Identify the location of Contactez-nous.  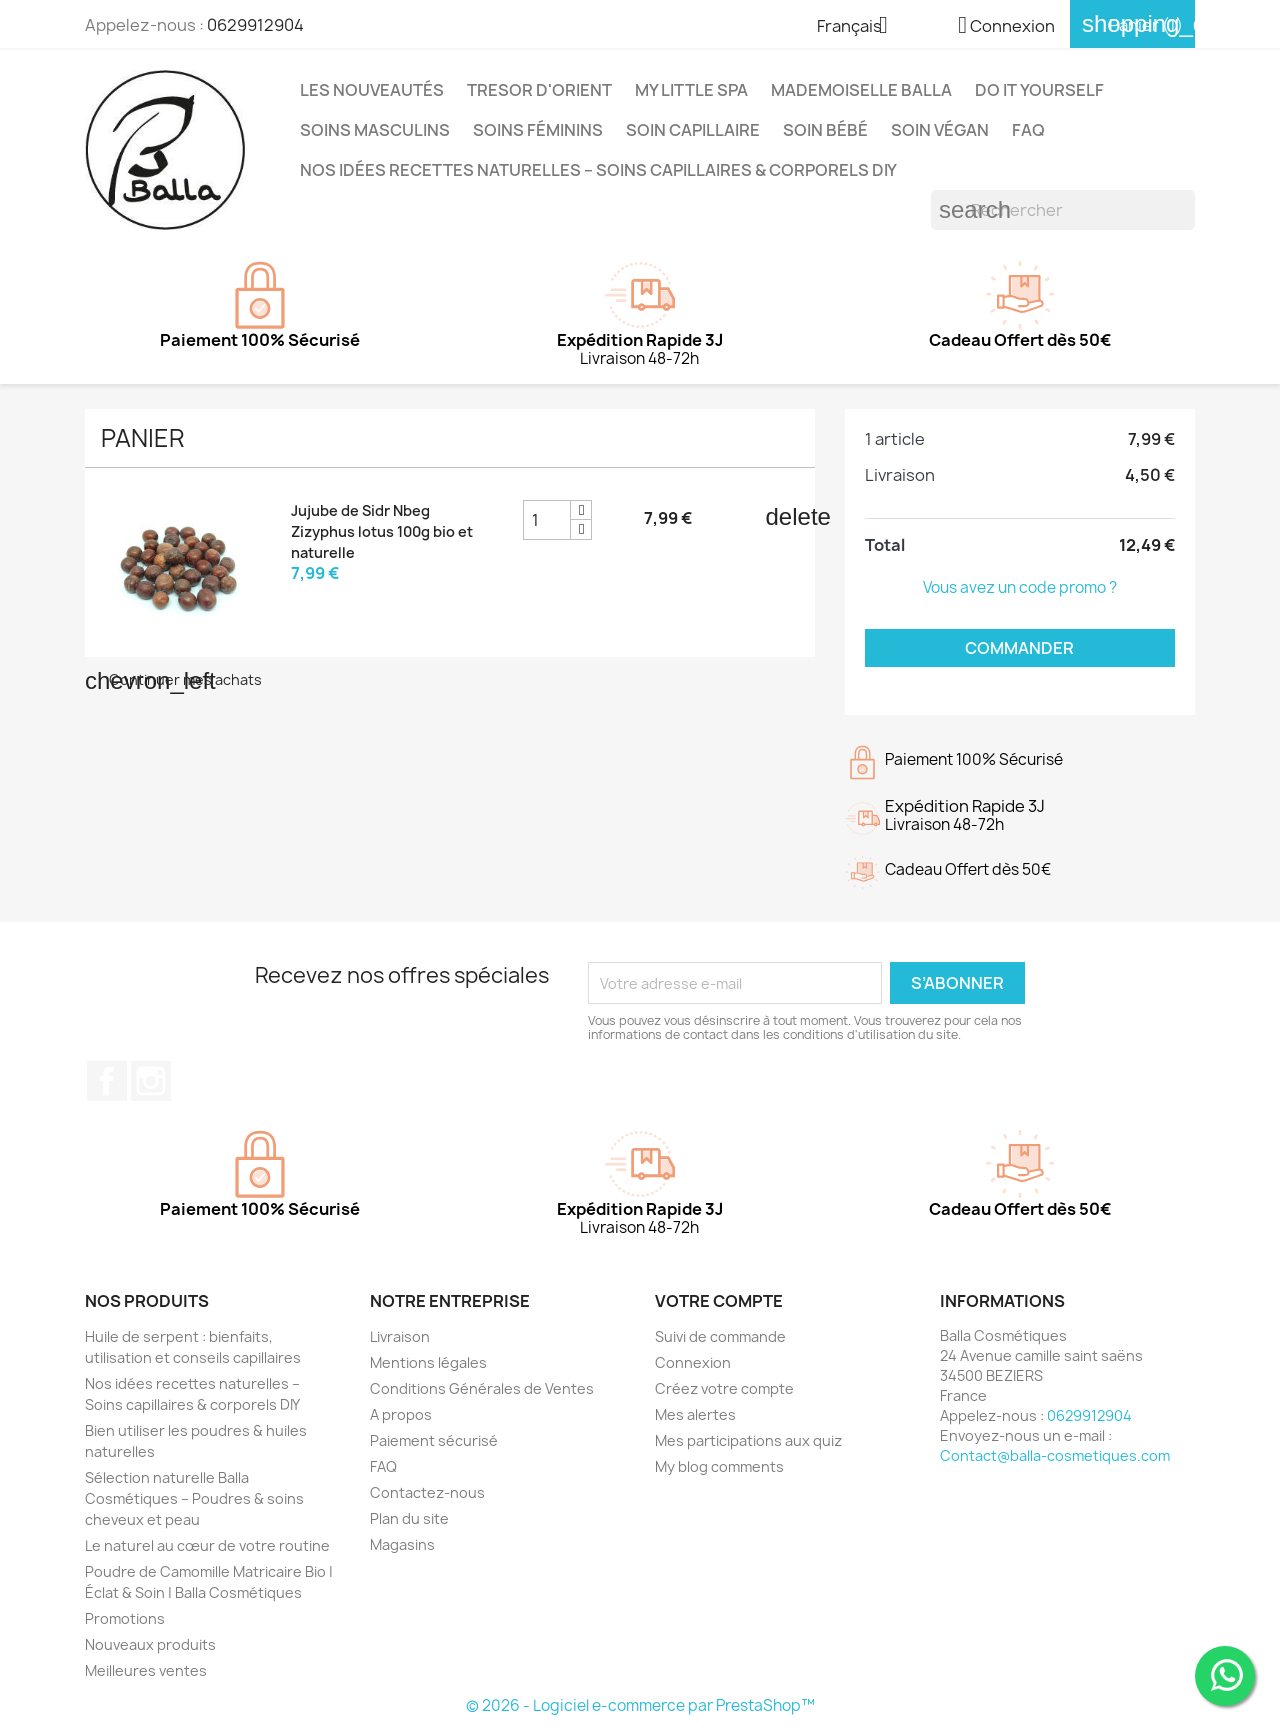
(427, 1492).